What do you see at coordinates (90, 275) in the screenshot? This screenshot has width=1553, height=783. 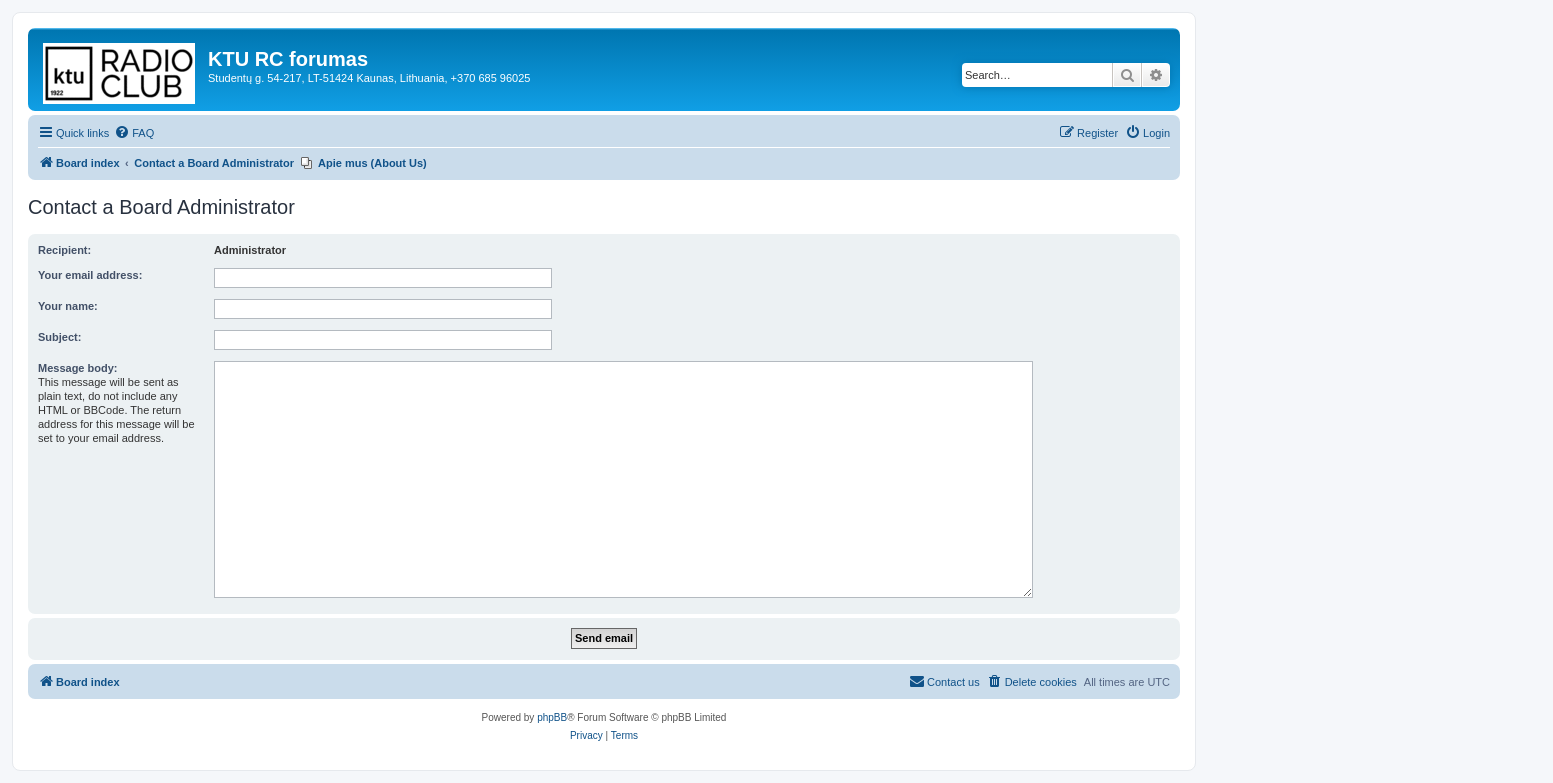 I see `Your email address:` at bounding box center [90, 275].